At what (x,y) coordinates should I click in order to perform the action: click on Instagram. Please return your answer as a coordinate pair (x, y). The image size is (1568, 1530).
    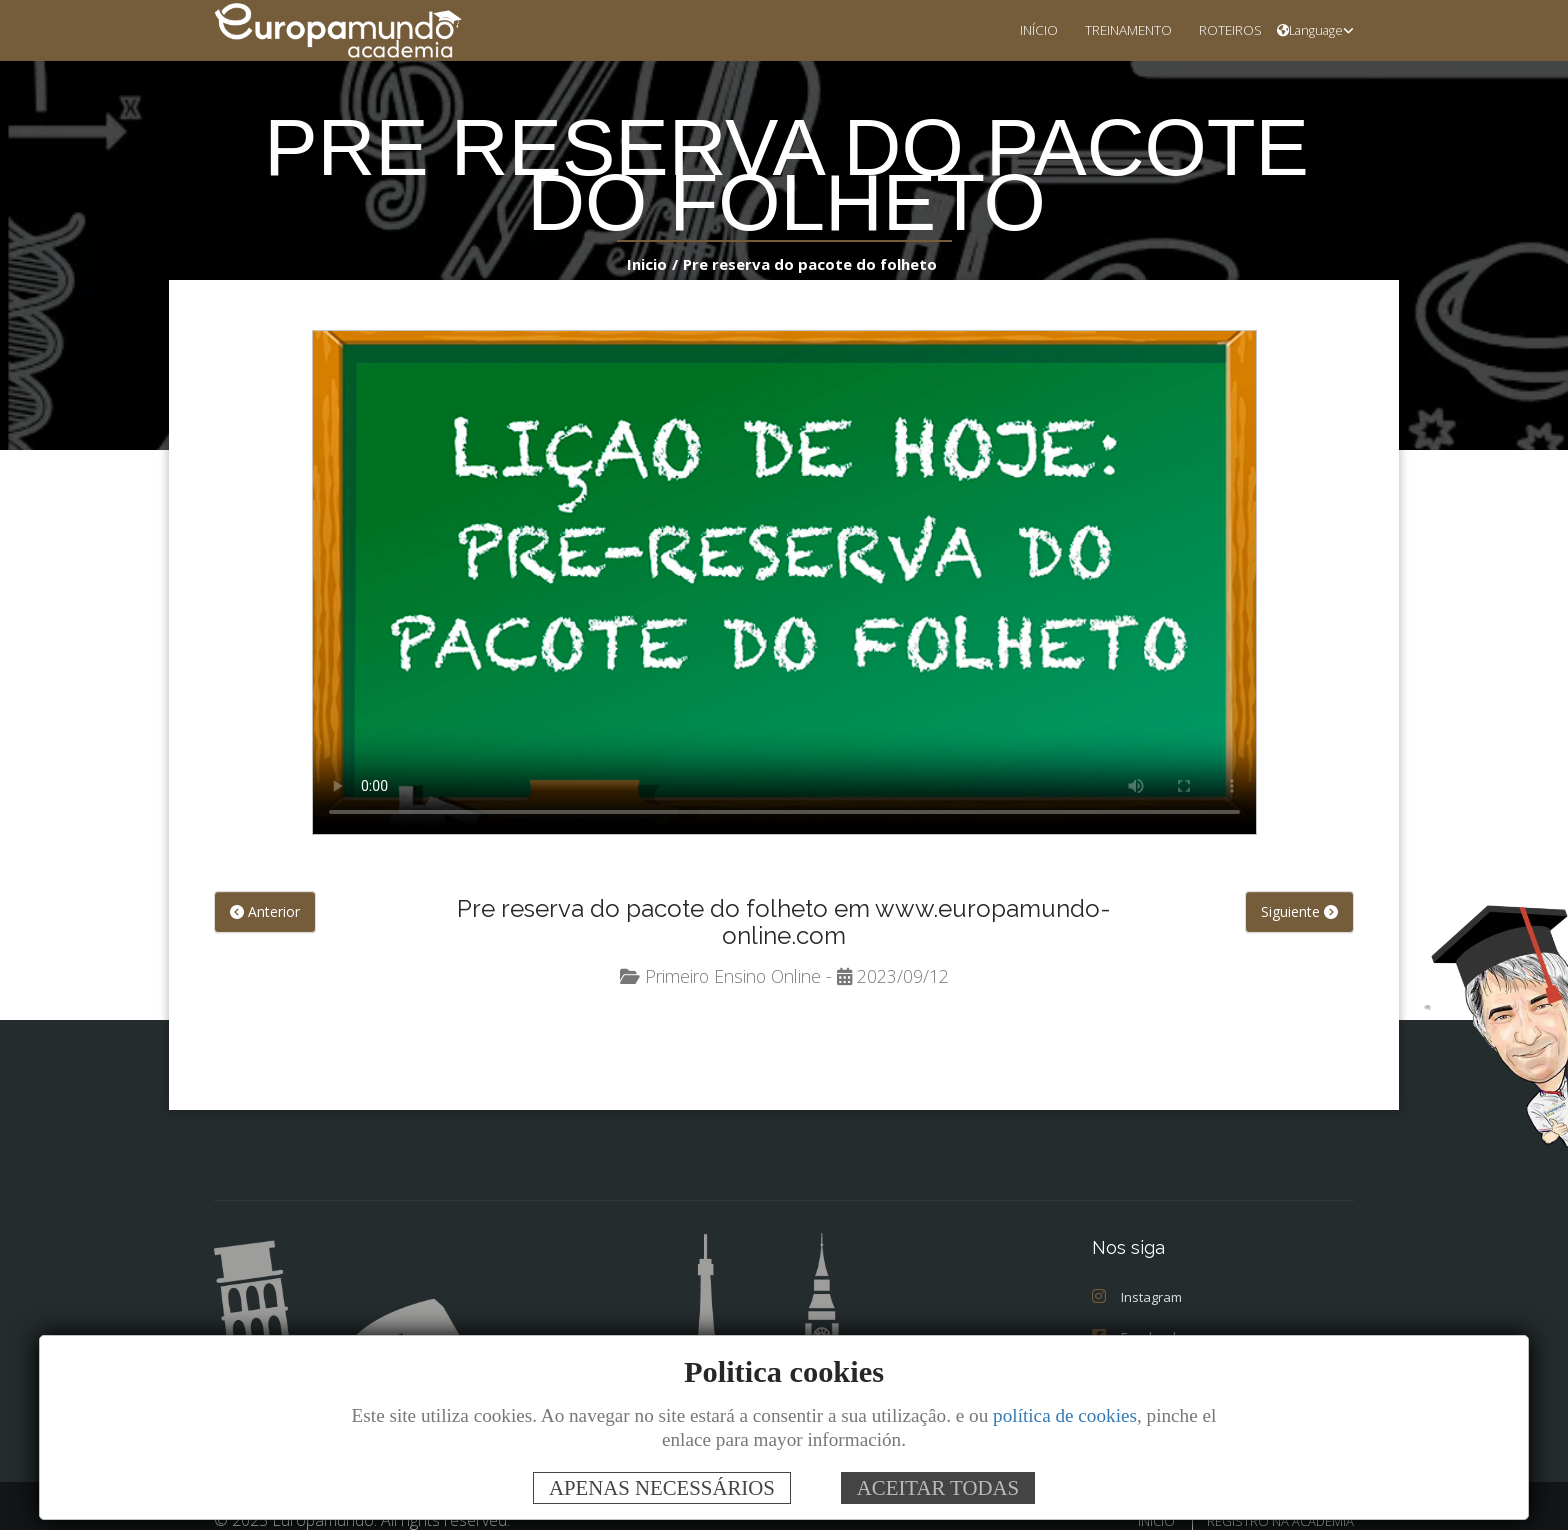
    Looking at the image, I should click on (1135, 1271).